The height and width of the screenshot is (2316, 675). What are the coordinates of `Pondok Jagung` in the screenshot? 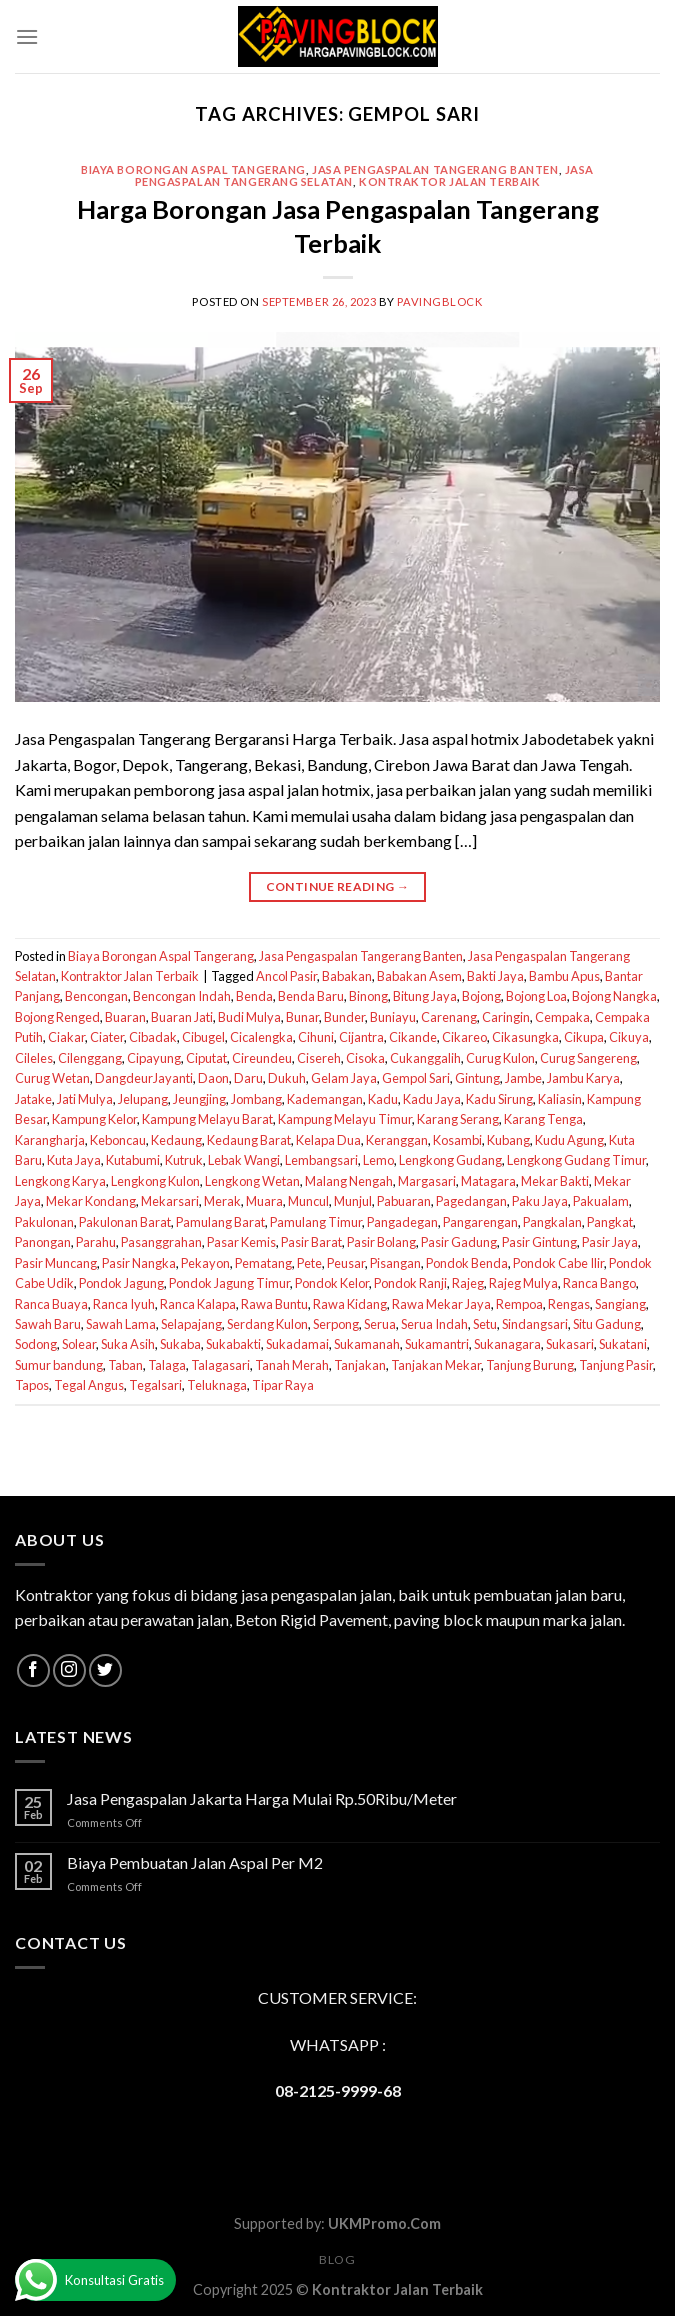 It's located at (121, 1283).